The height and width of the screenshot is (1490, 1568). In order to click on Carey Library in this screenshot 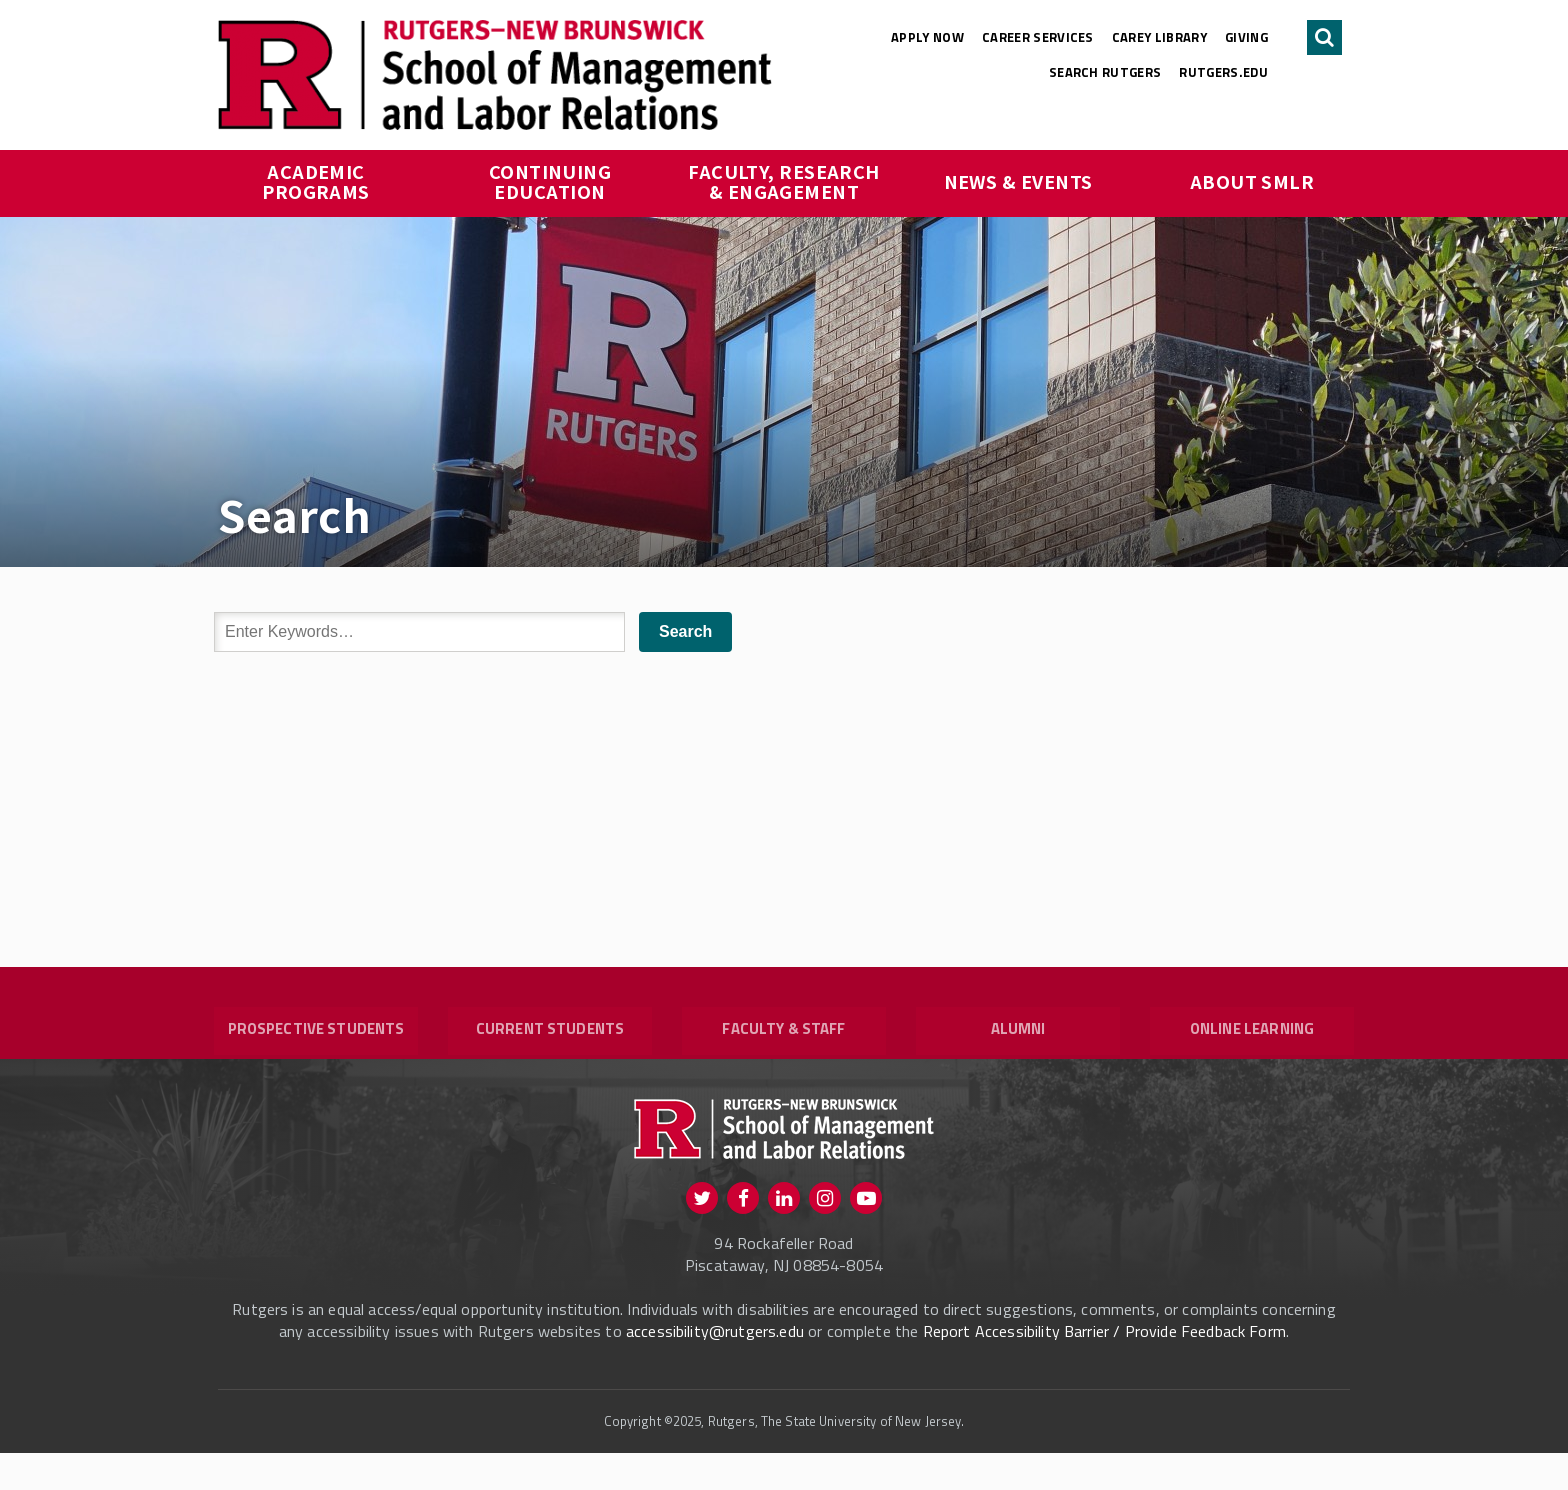, I will do `click(1159, 37)`.